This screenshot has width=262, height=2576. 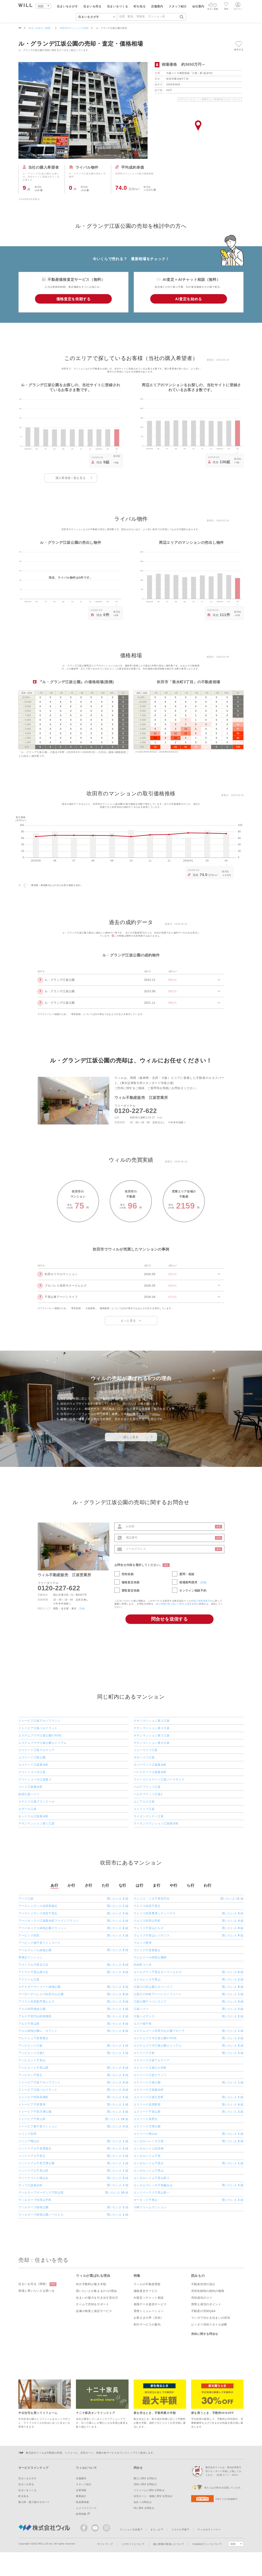 What do you see at coordinates (149, 1928) in the screenshot?
I see `ウェリス千里山ヒルズ` at bounding box center [149, 1928].